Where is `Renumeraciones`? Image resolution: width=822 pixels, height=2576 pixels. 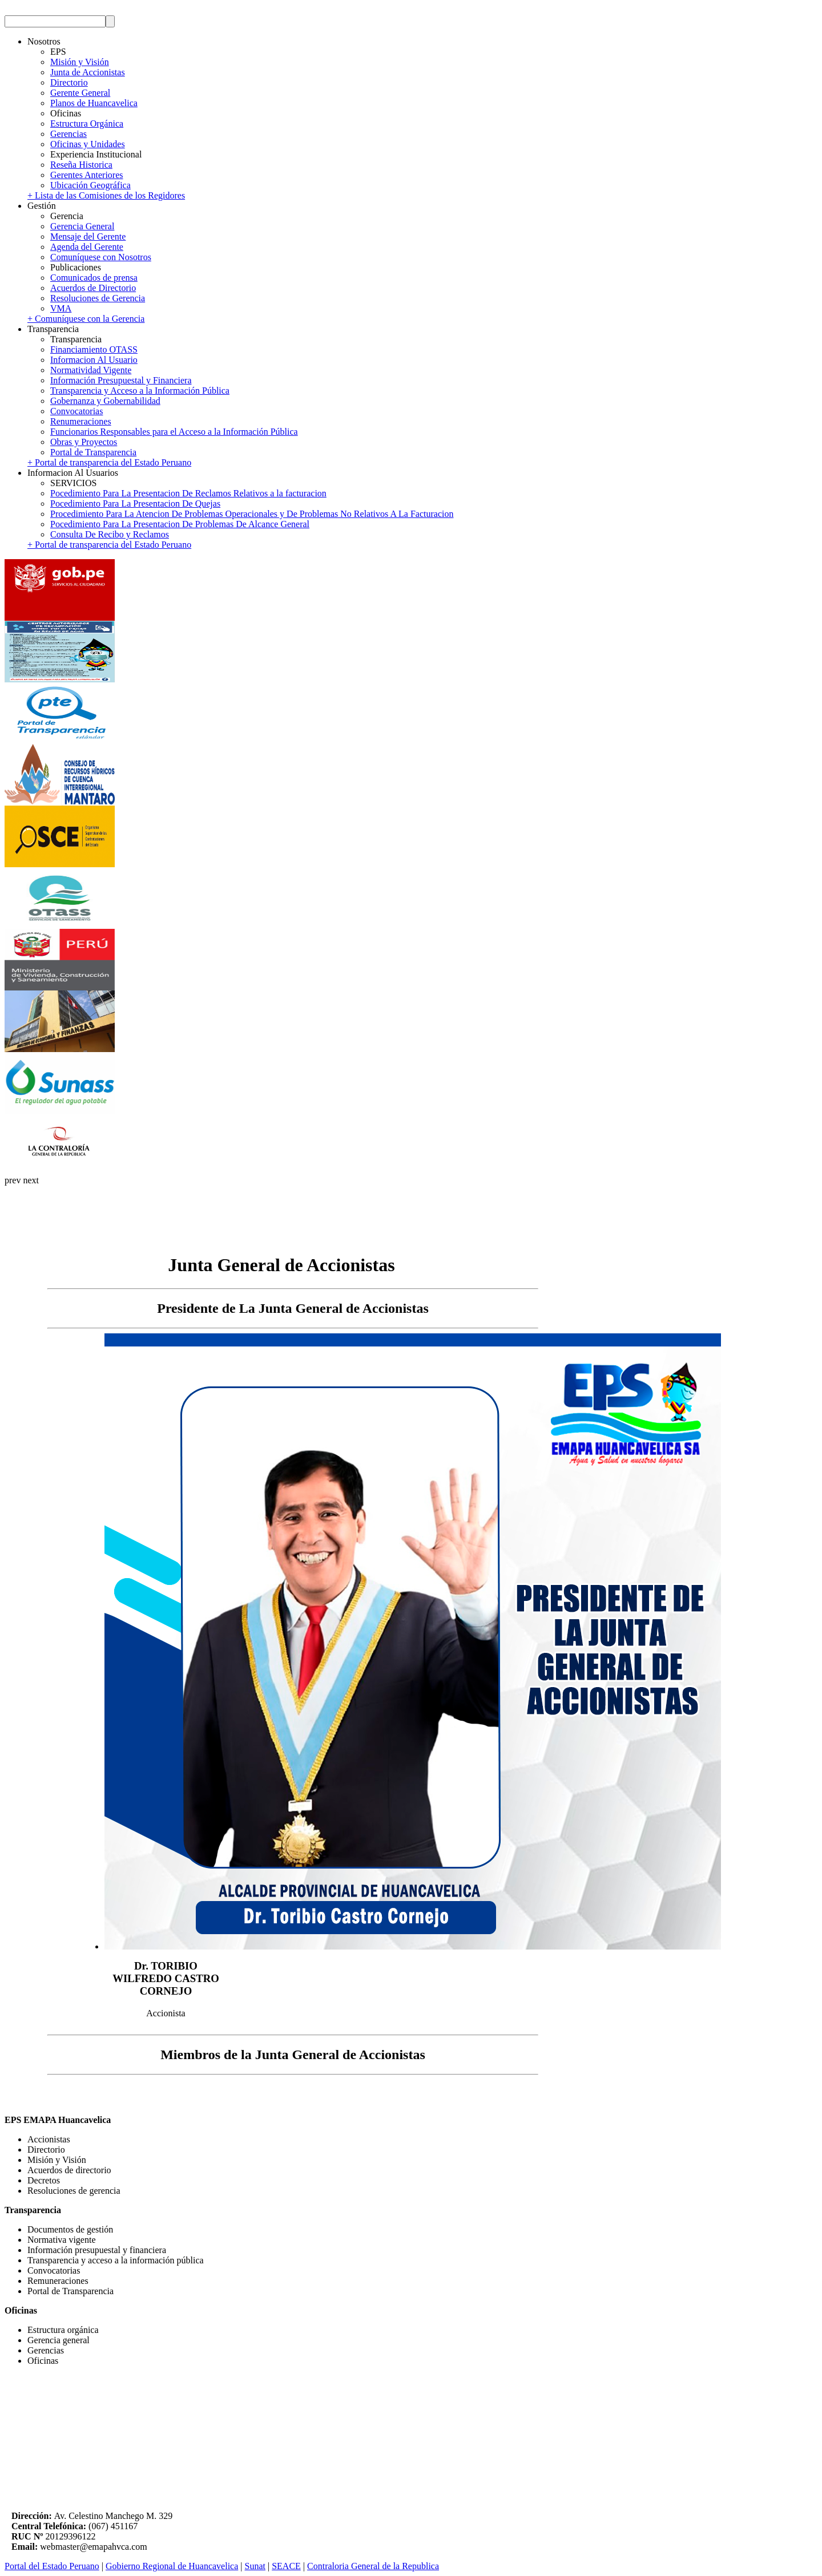 Renumeraciones is located at coordinates (80, 421).